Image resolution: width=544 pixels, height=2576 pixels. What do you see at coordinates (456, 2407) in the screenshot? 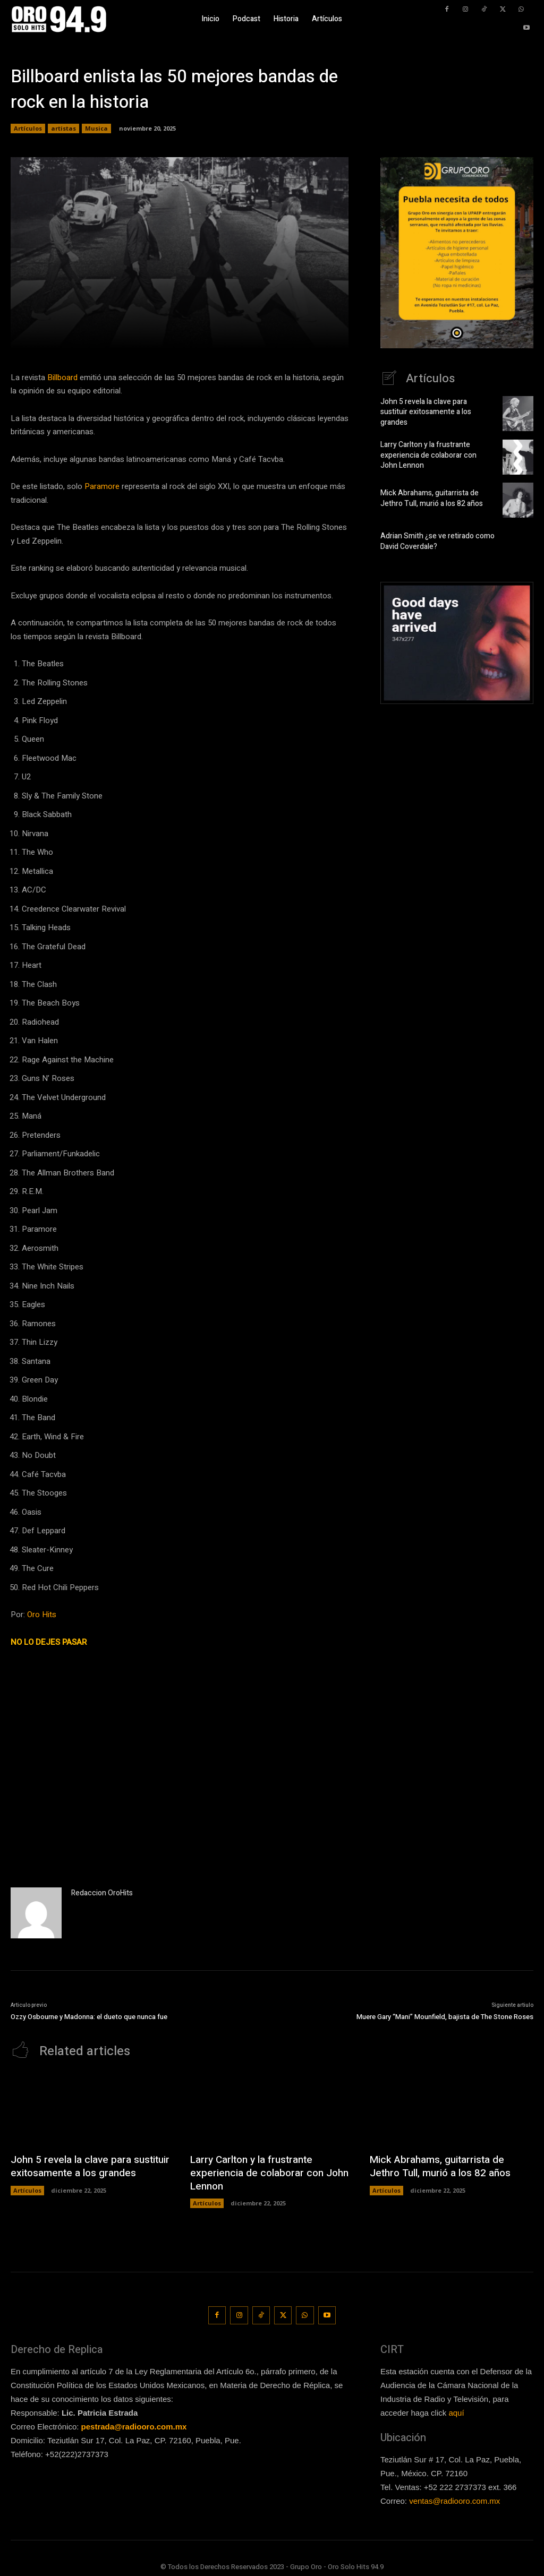
I see `aquí` at bounding box center [456, 2407].